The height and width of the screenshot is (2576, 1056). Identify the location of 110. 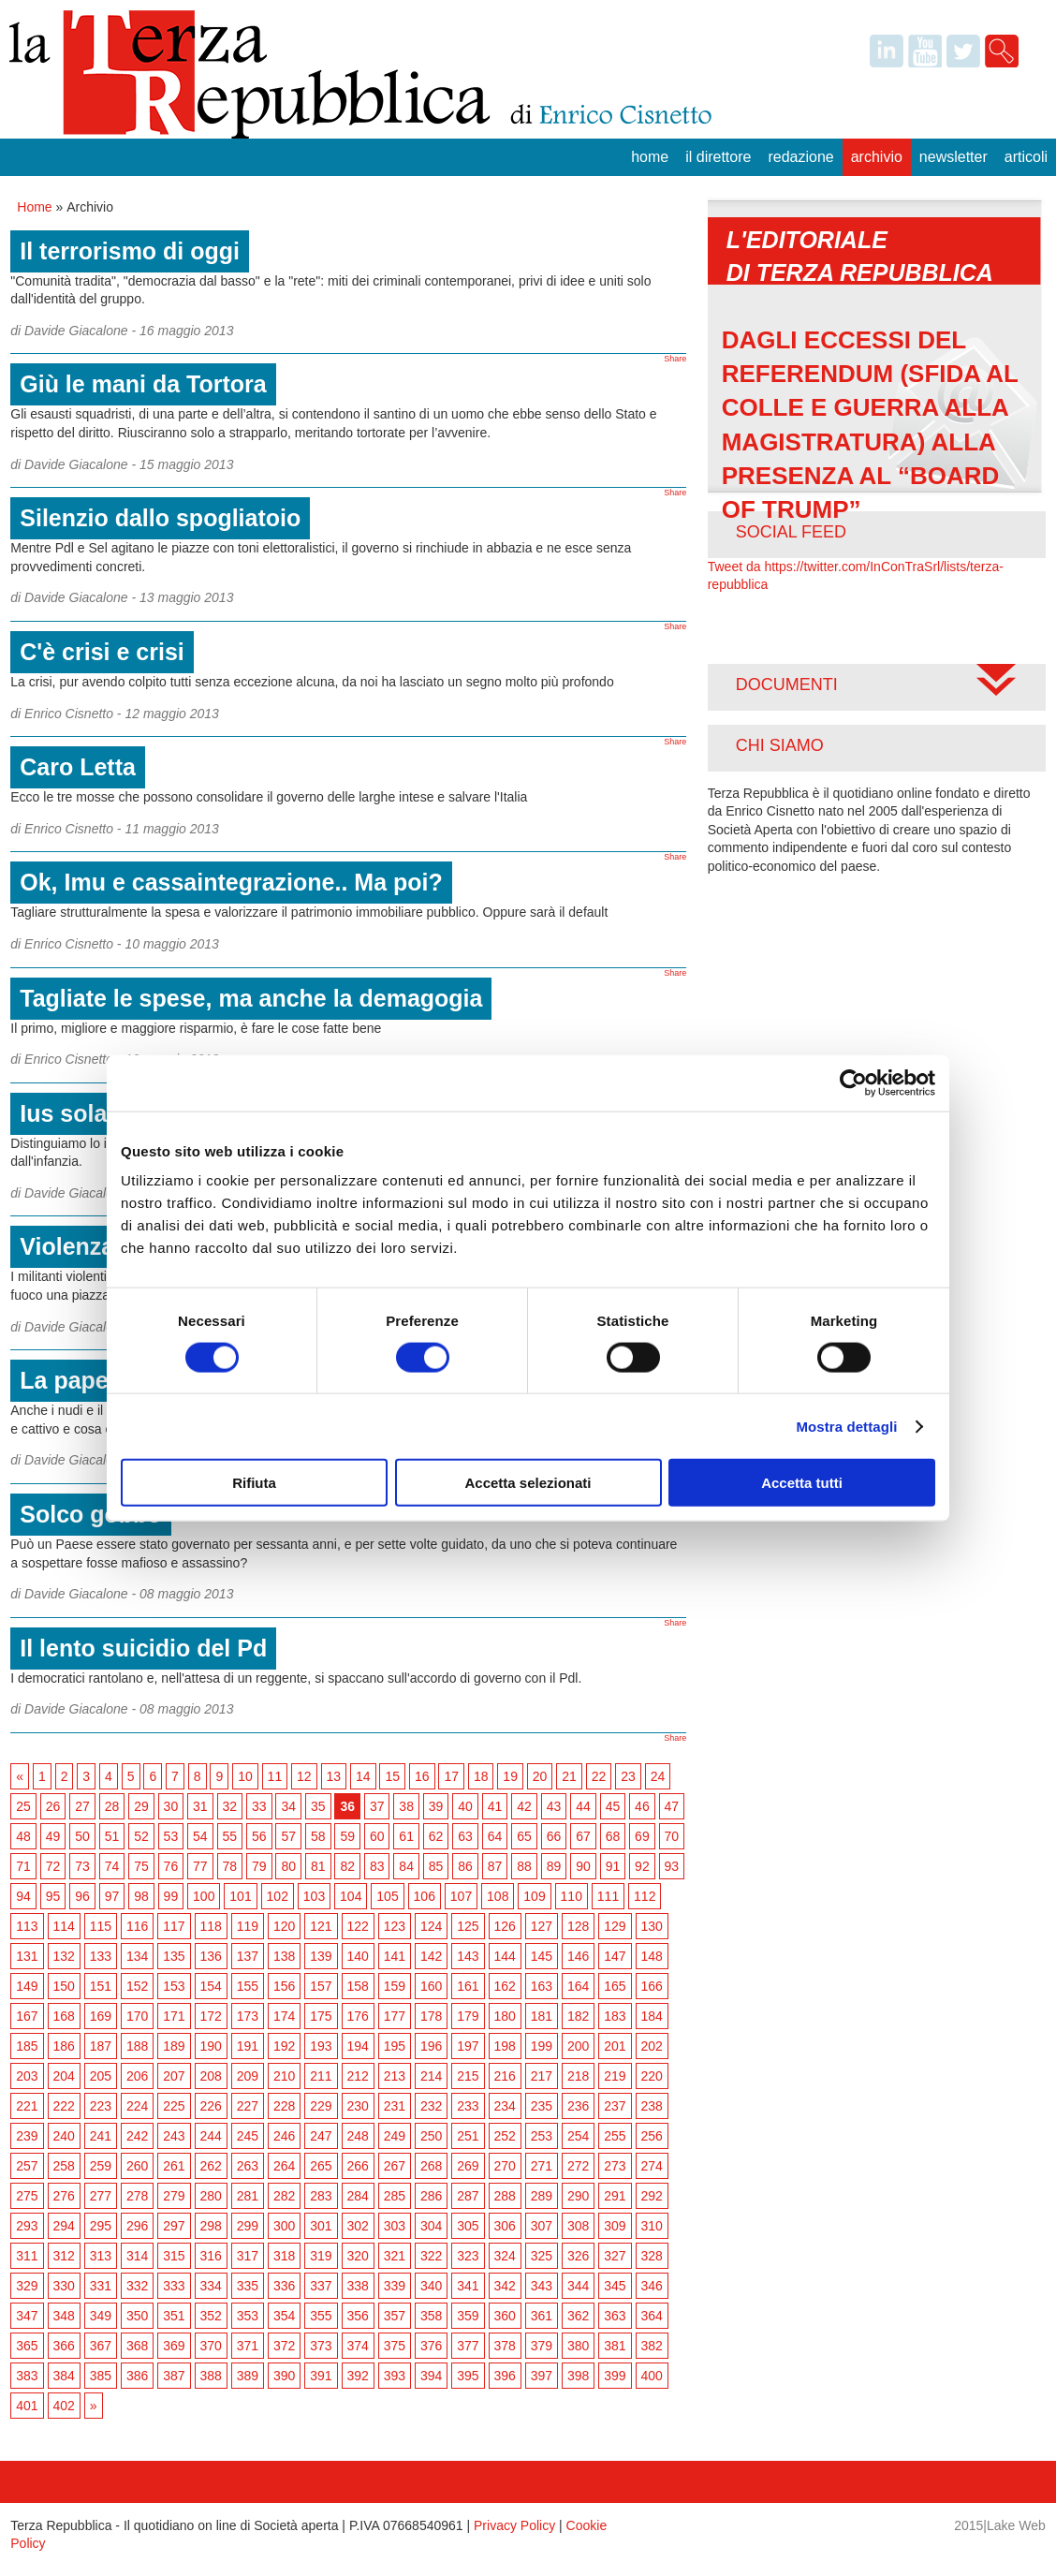
(571, 1896).